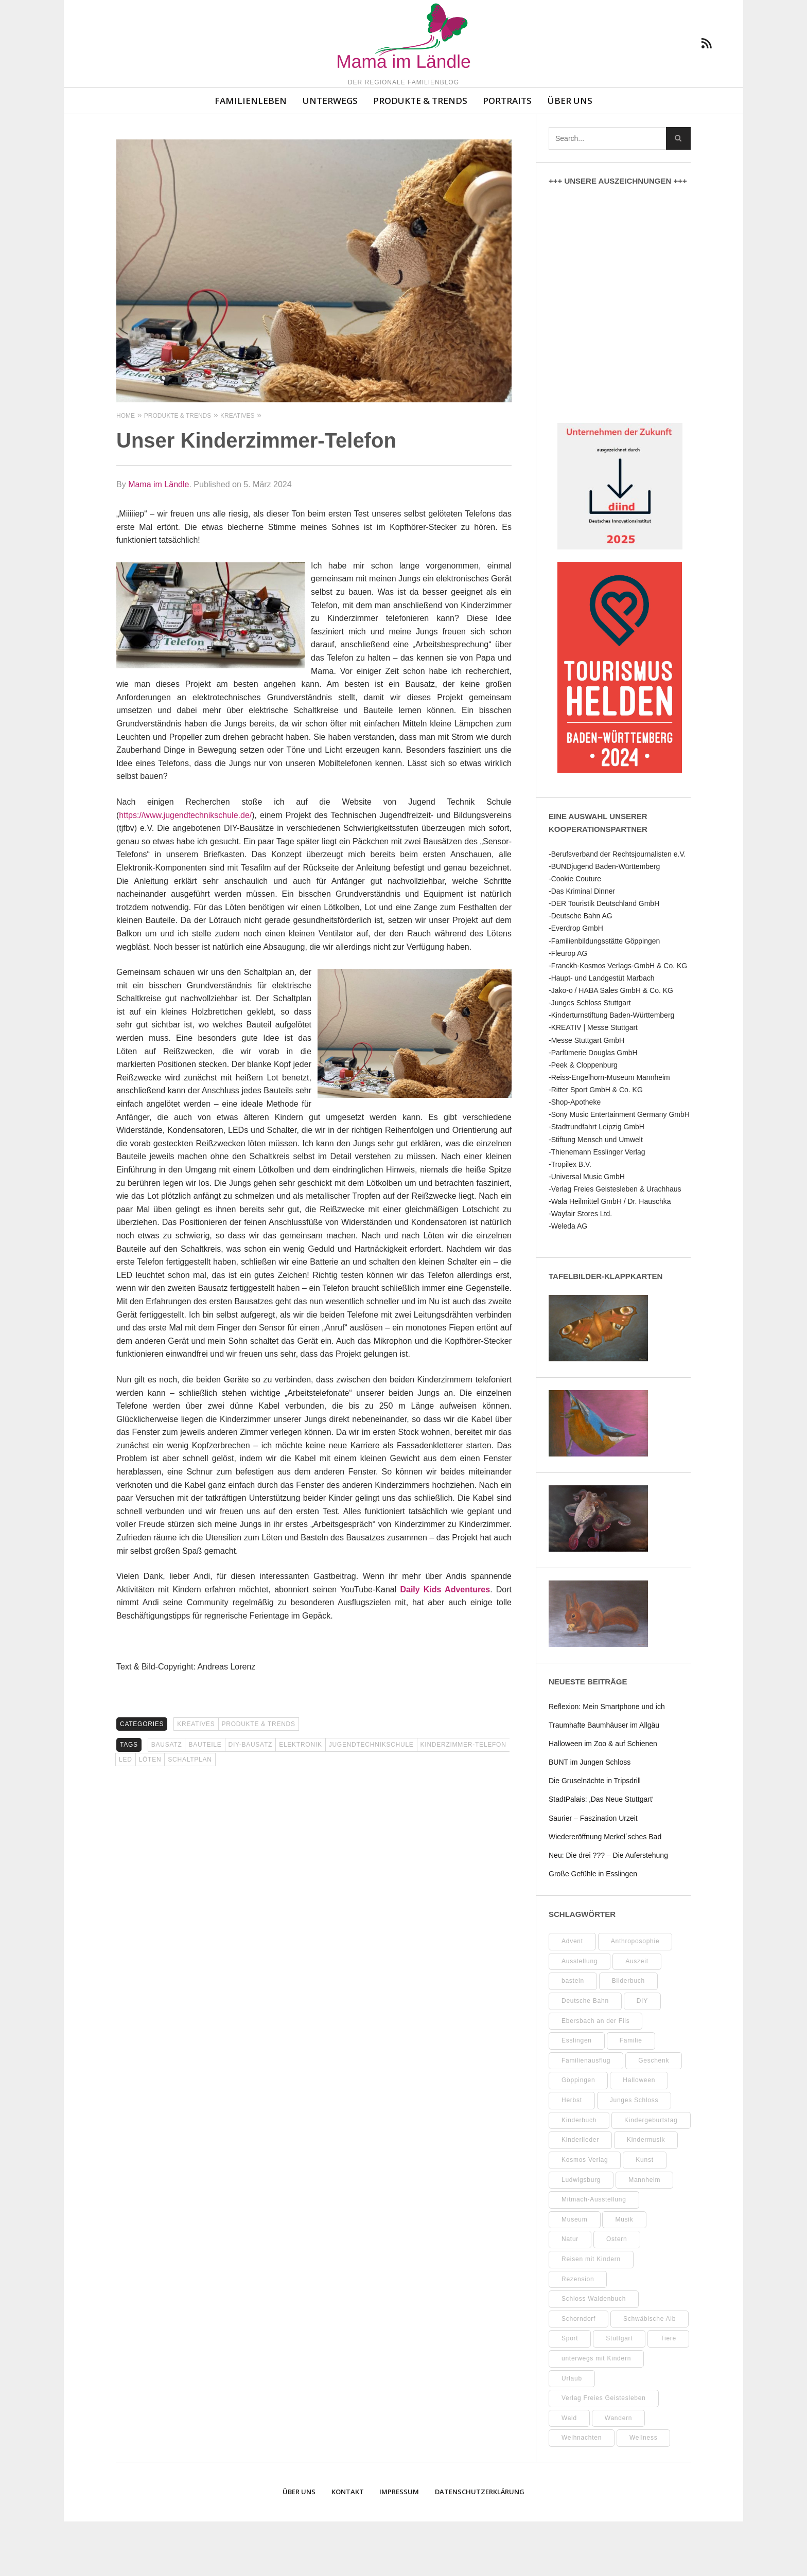 The image size is (807, 2576). I want to click on Wellness [Wellness (9 Einträge)], so click(643, 2492).